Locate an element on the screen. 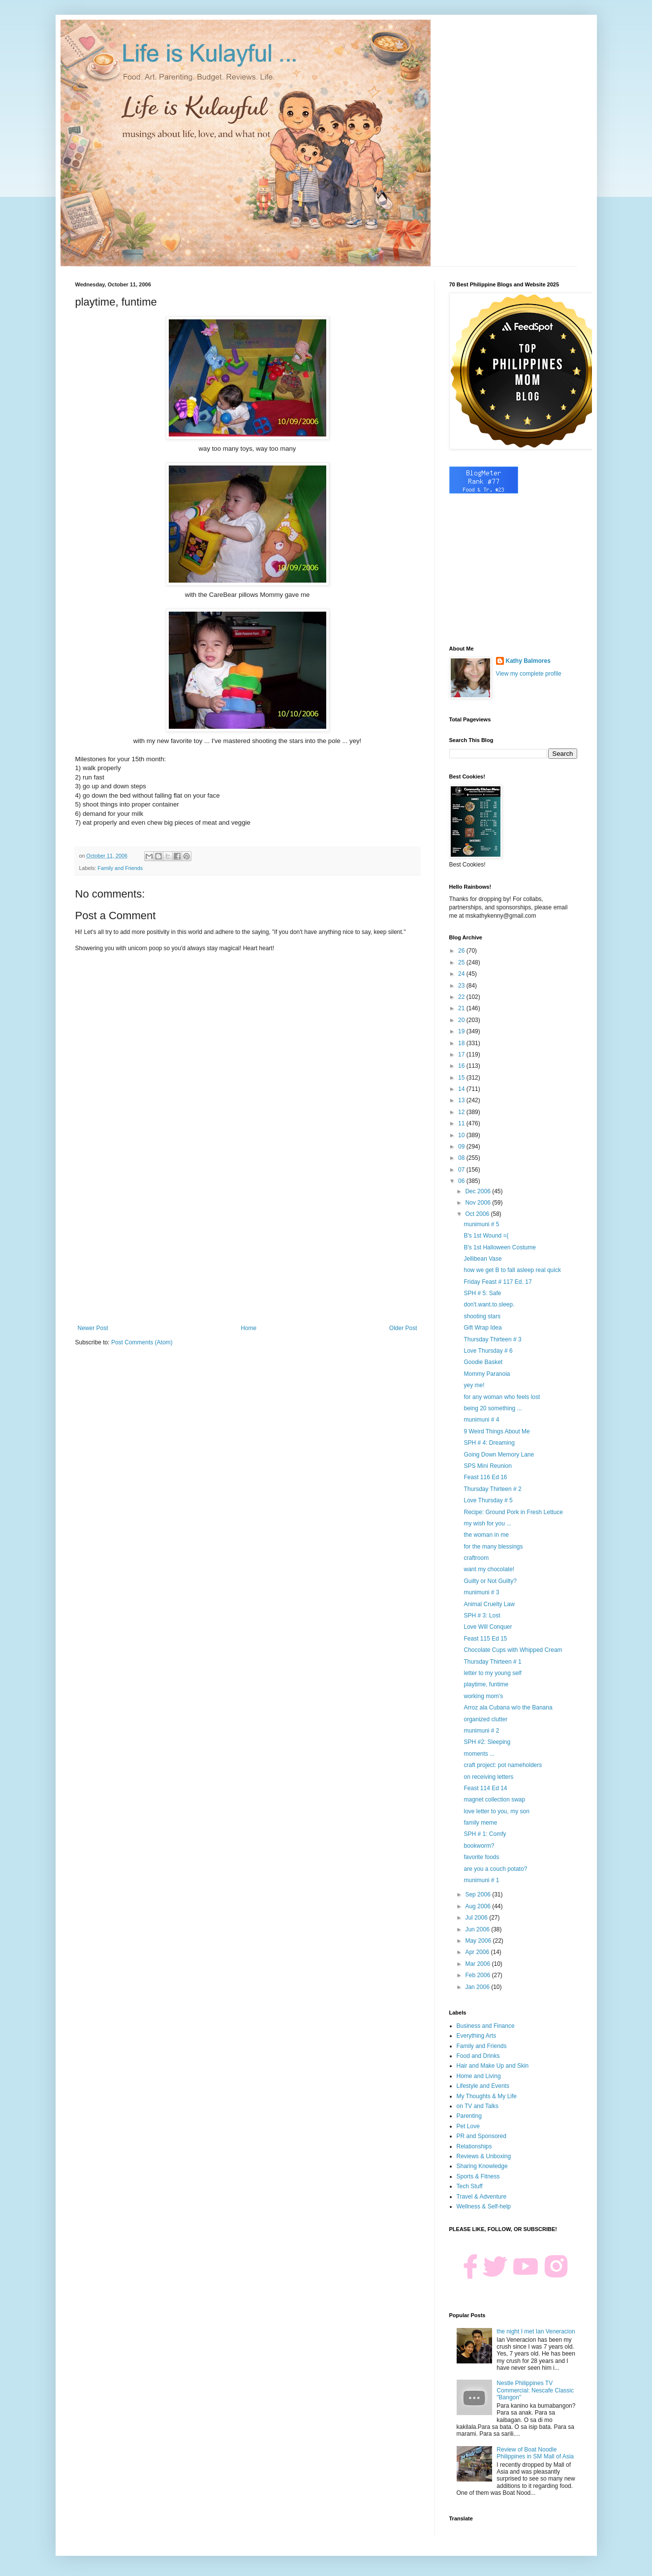 The image size is (652, 2576). 09 is located at coordinates (462, 1146).